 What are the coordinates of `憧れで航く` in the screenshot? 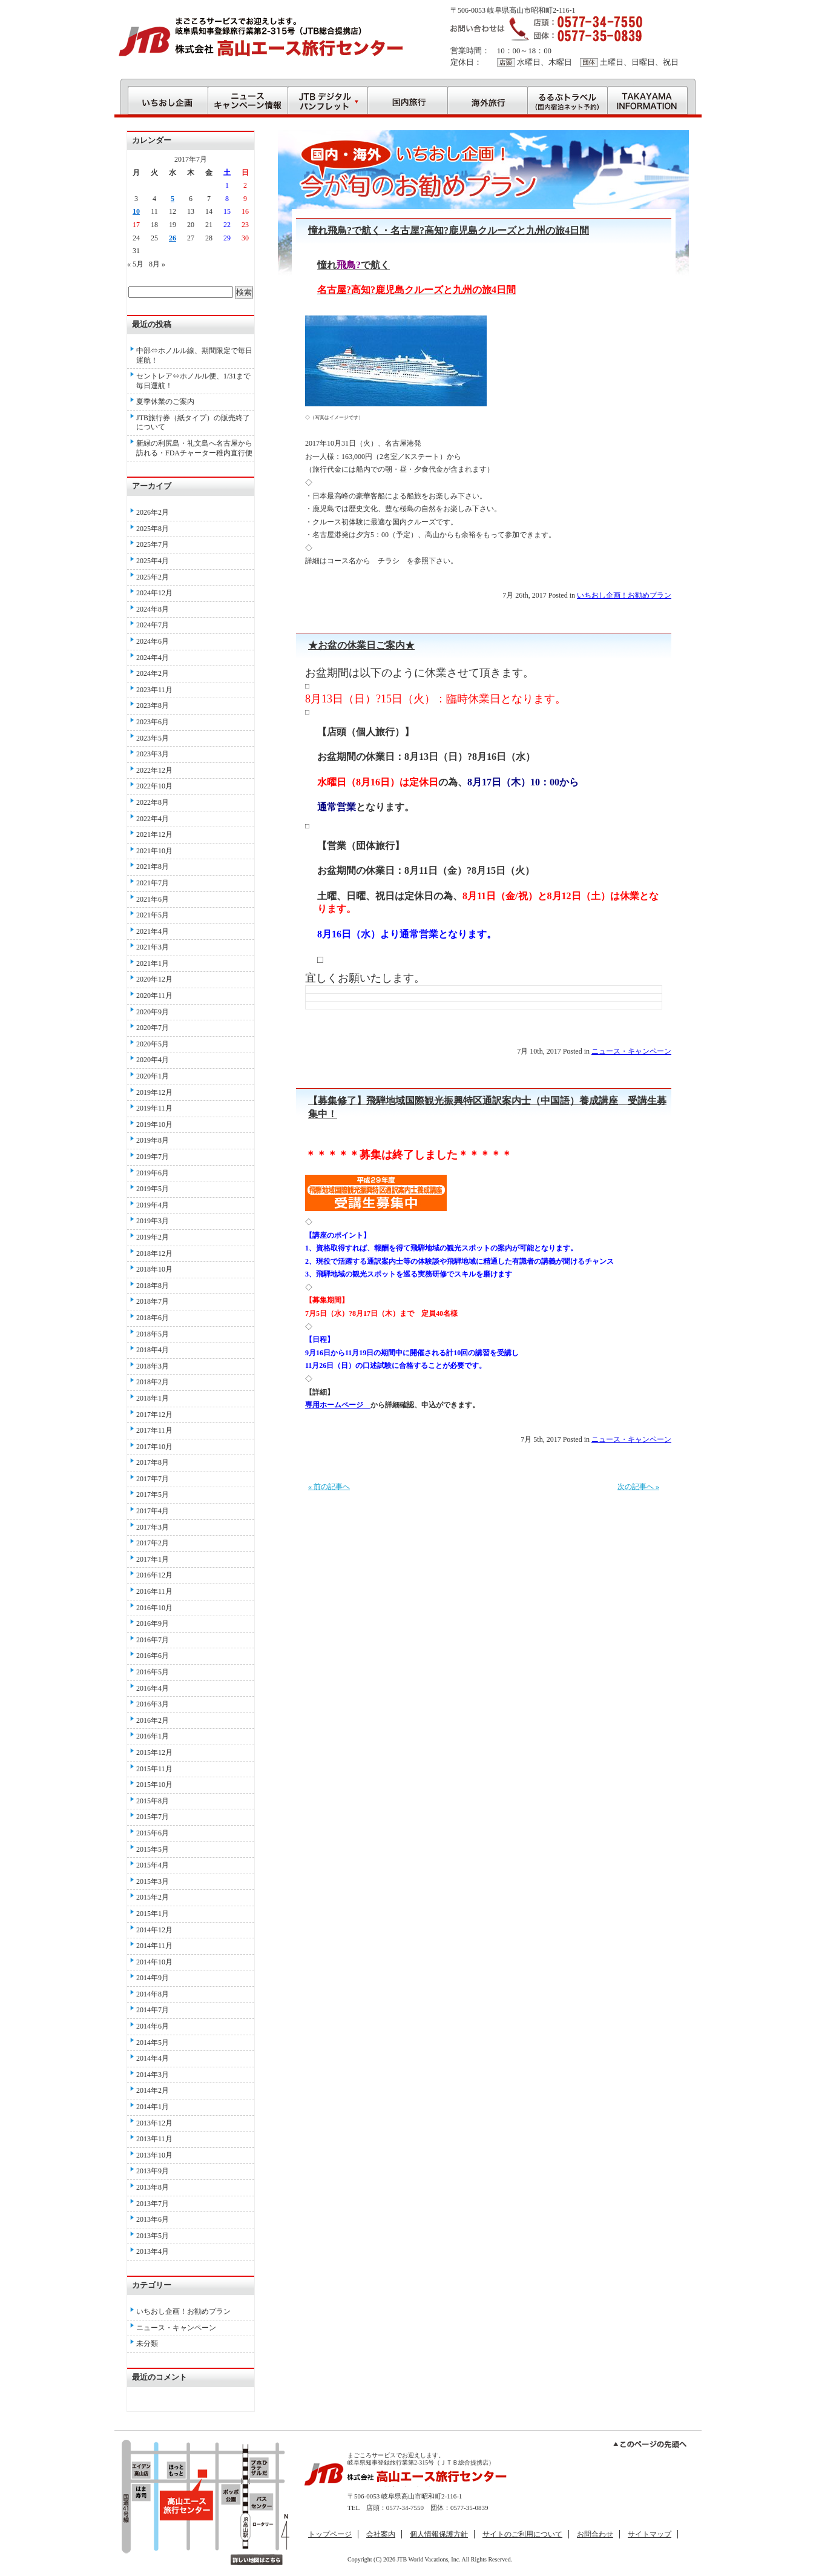 It's located at (353, 265).